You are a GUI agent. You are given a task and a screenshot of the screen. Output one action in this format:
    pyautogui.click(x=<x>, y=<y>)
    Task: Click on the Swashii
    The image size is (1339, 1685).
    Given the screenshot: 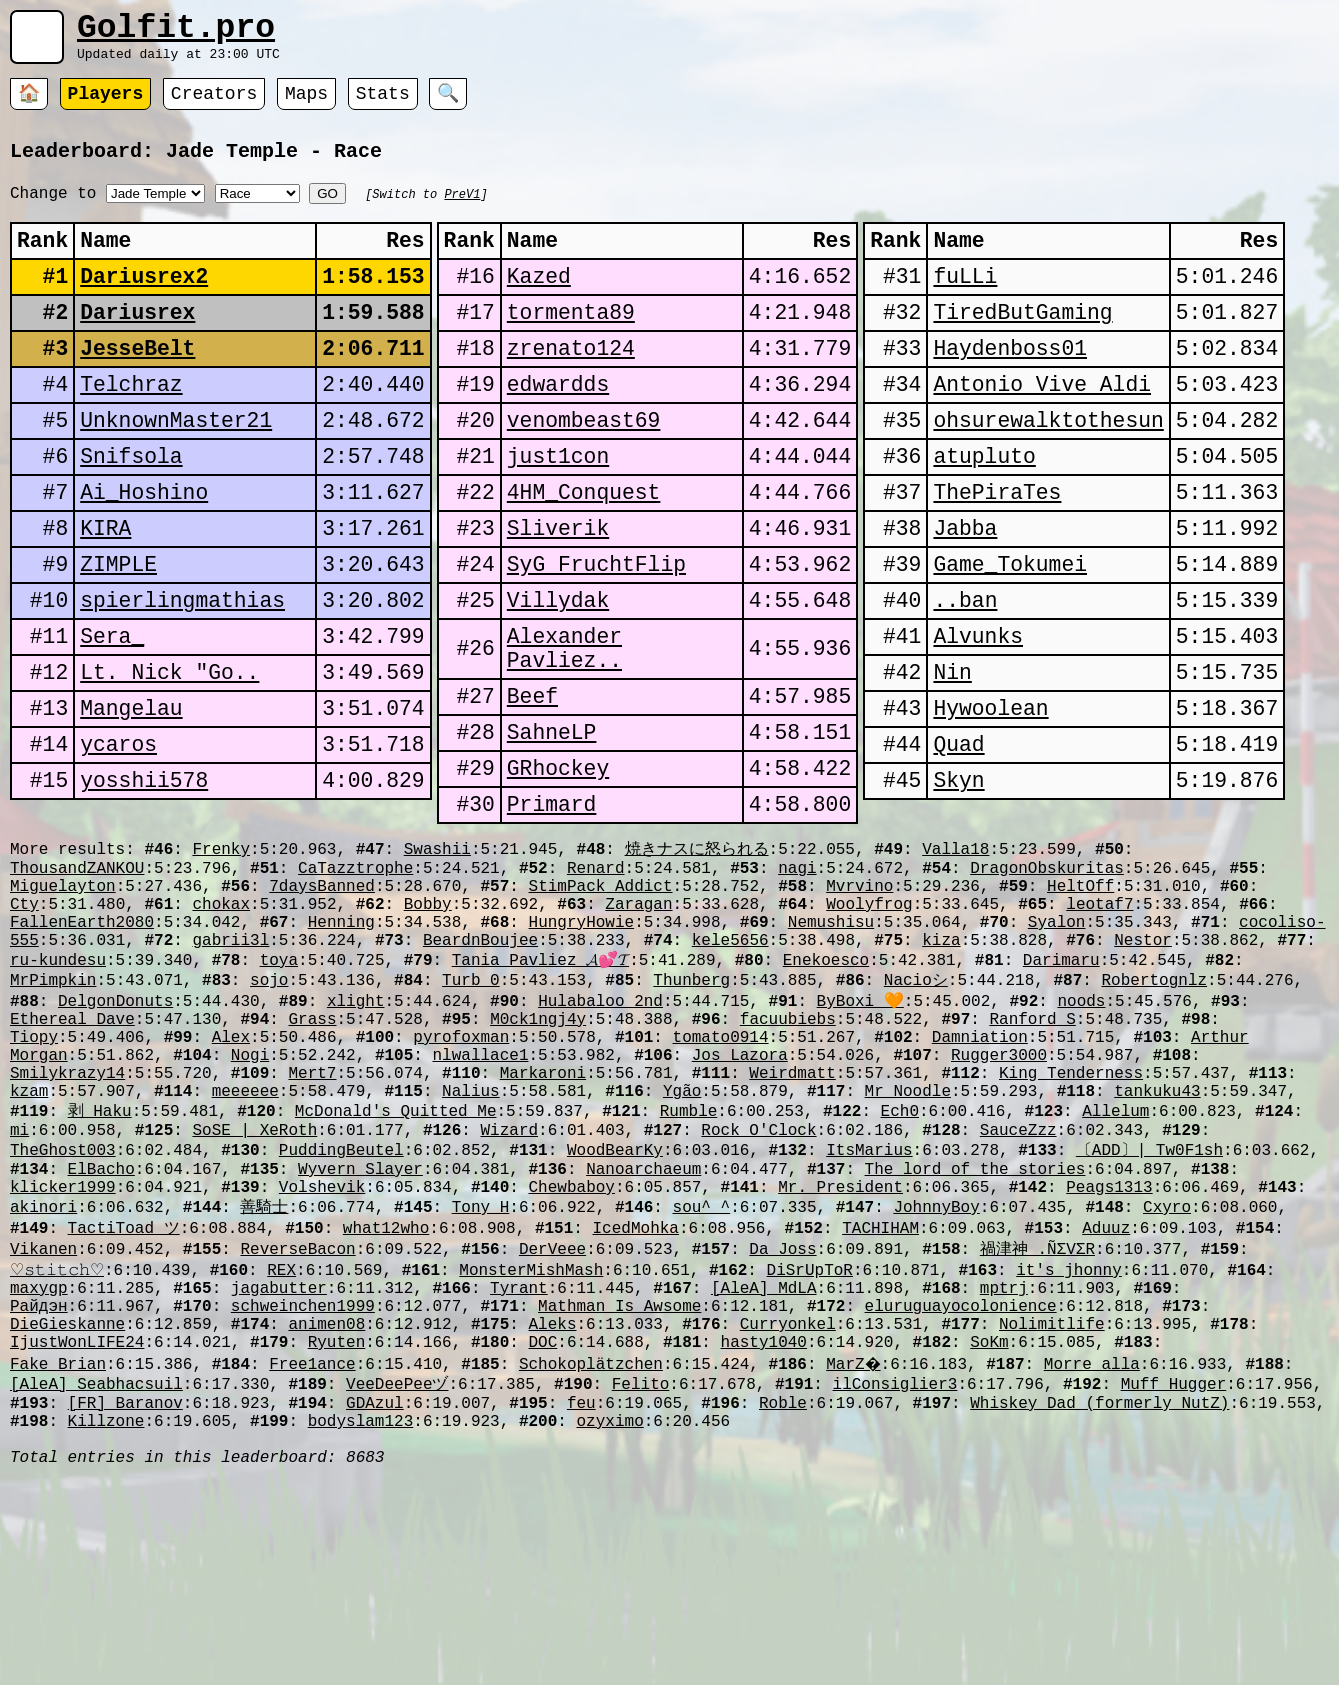 What is the action you would take?
    pyautogui.click(x=437, y=952)
    